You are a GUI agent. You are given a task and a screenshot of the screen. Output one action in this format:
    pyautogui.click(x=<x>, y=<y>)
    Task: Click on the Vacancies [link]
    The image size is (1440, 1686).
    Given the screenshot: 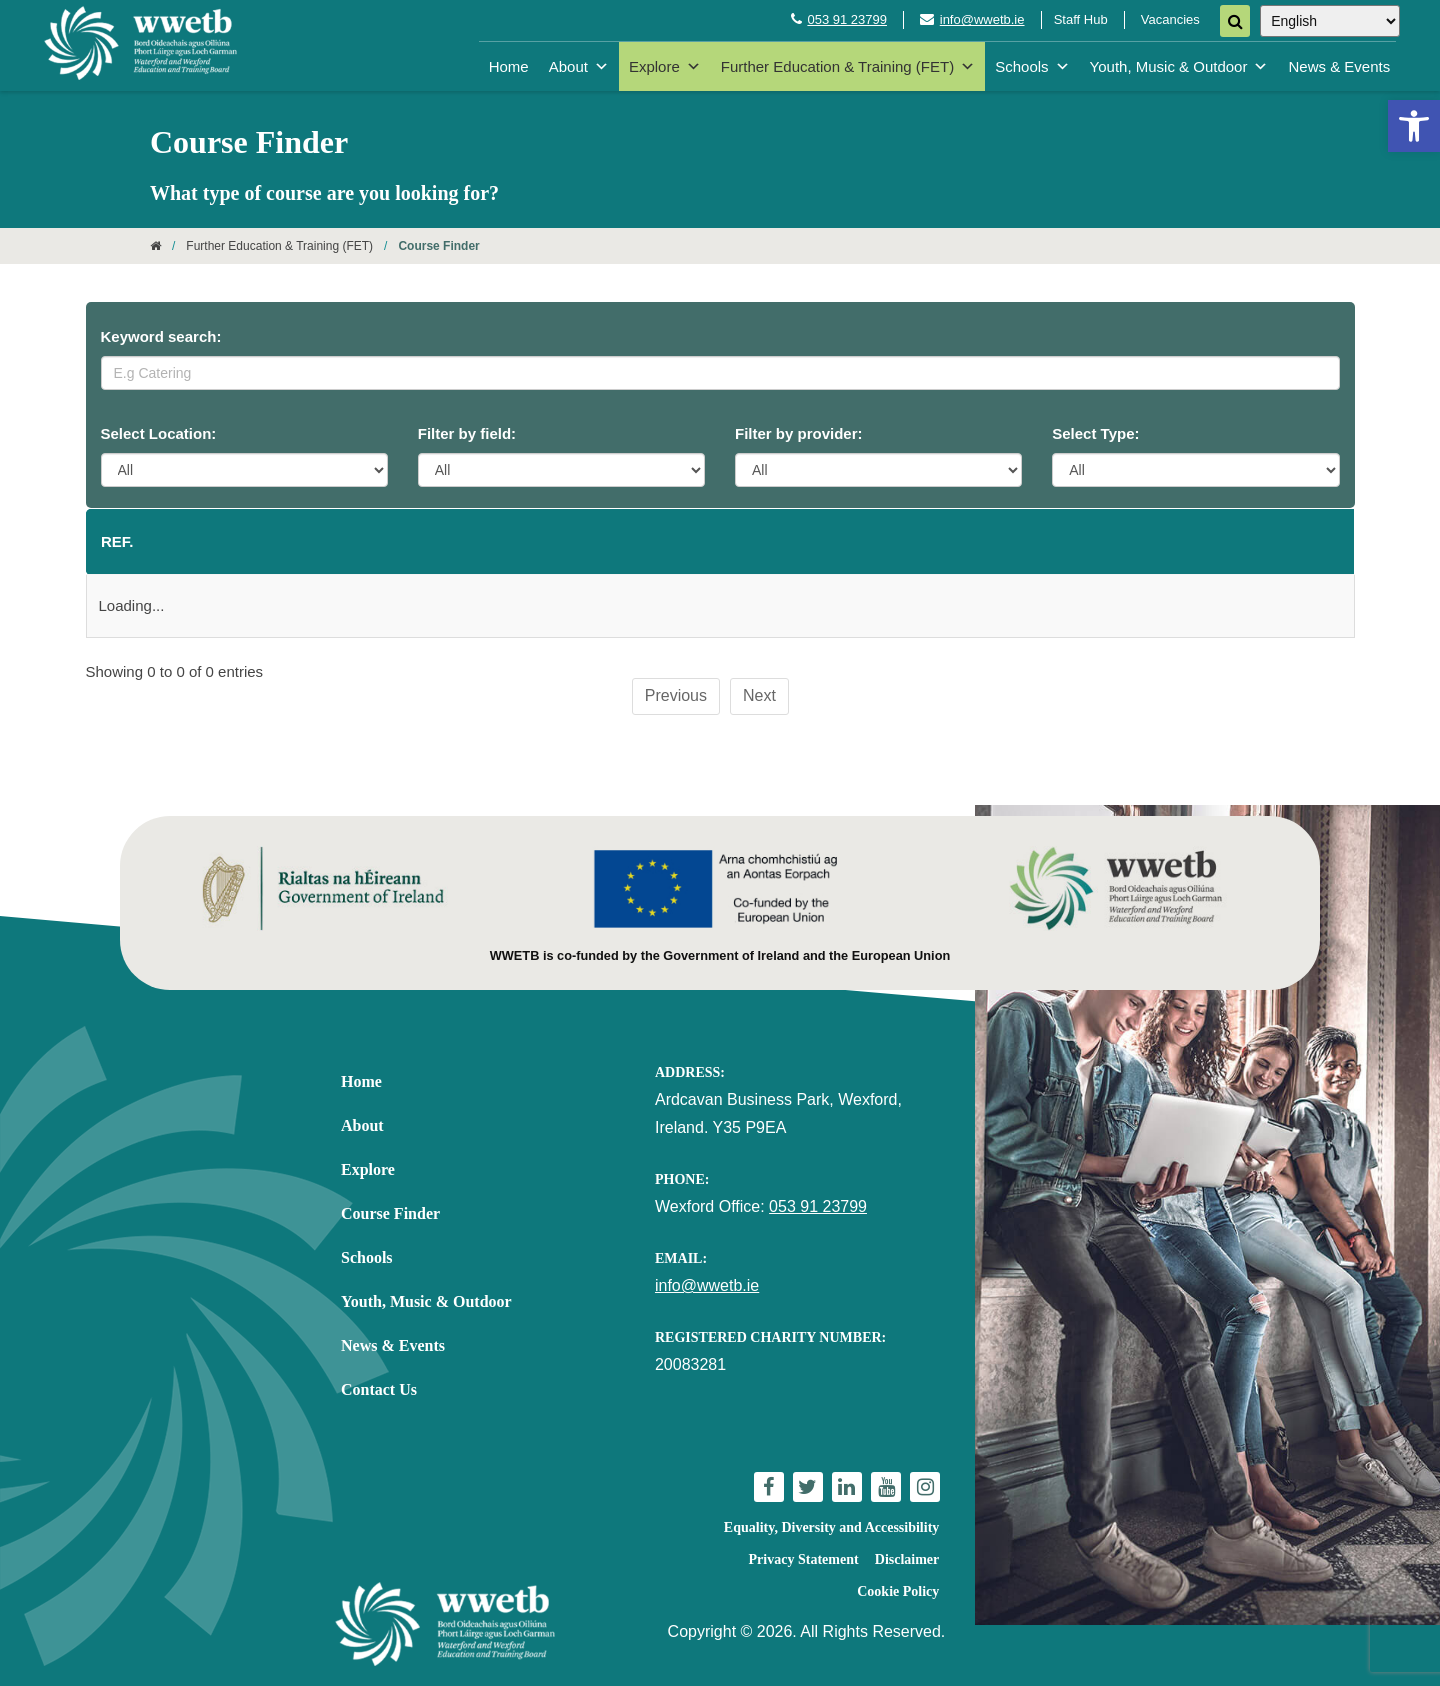 What is the action you would take?
    pyautogui.click(x=1170, y=19)
    